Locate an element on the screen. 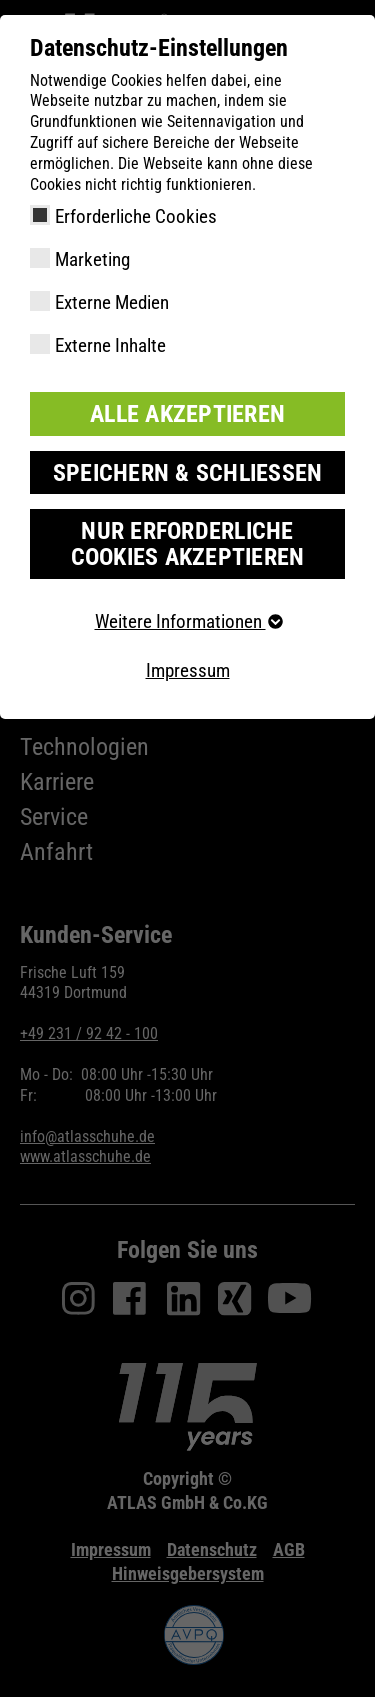 This screenshot has width=375, height=1697. Speichern & schließen is located at coordinates (188, 473).